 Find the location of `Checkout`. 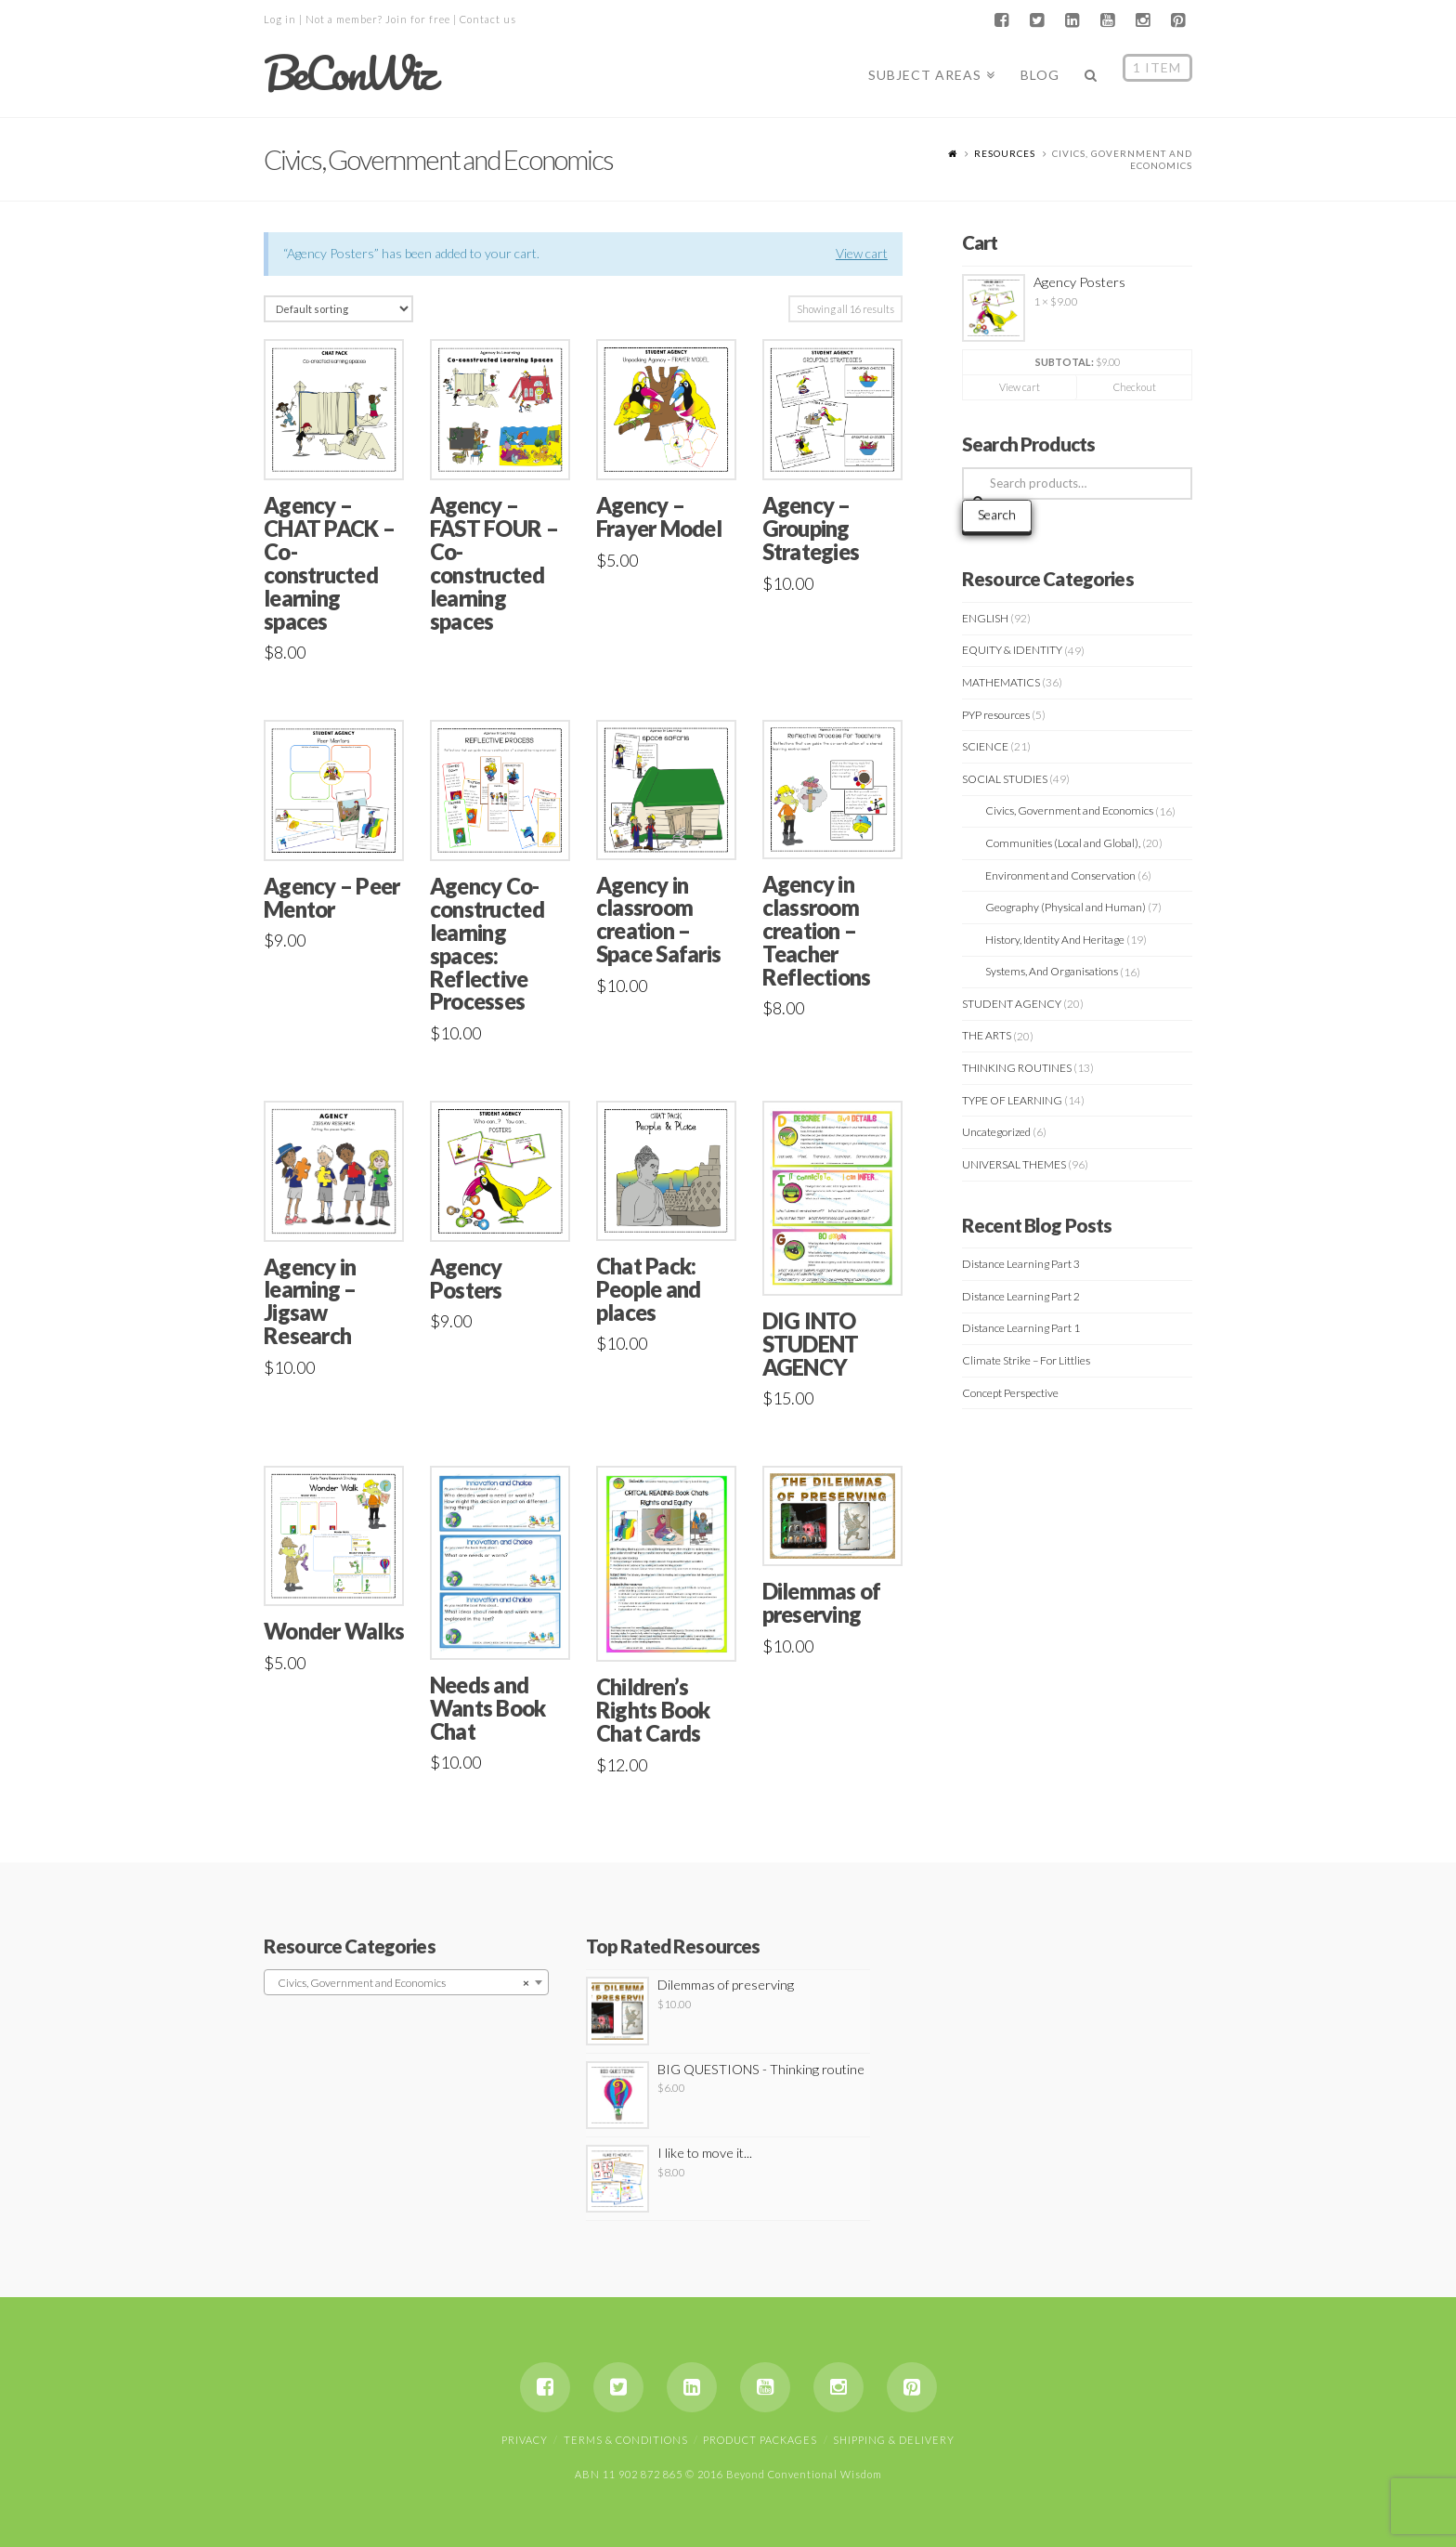

Checkout is located at coordinates (1134, 387).